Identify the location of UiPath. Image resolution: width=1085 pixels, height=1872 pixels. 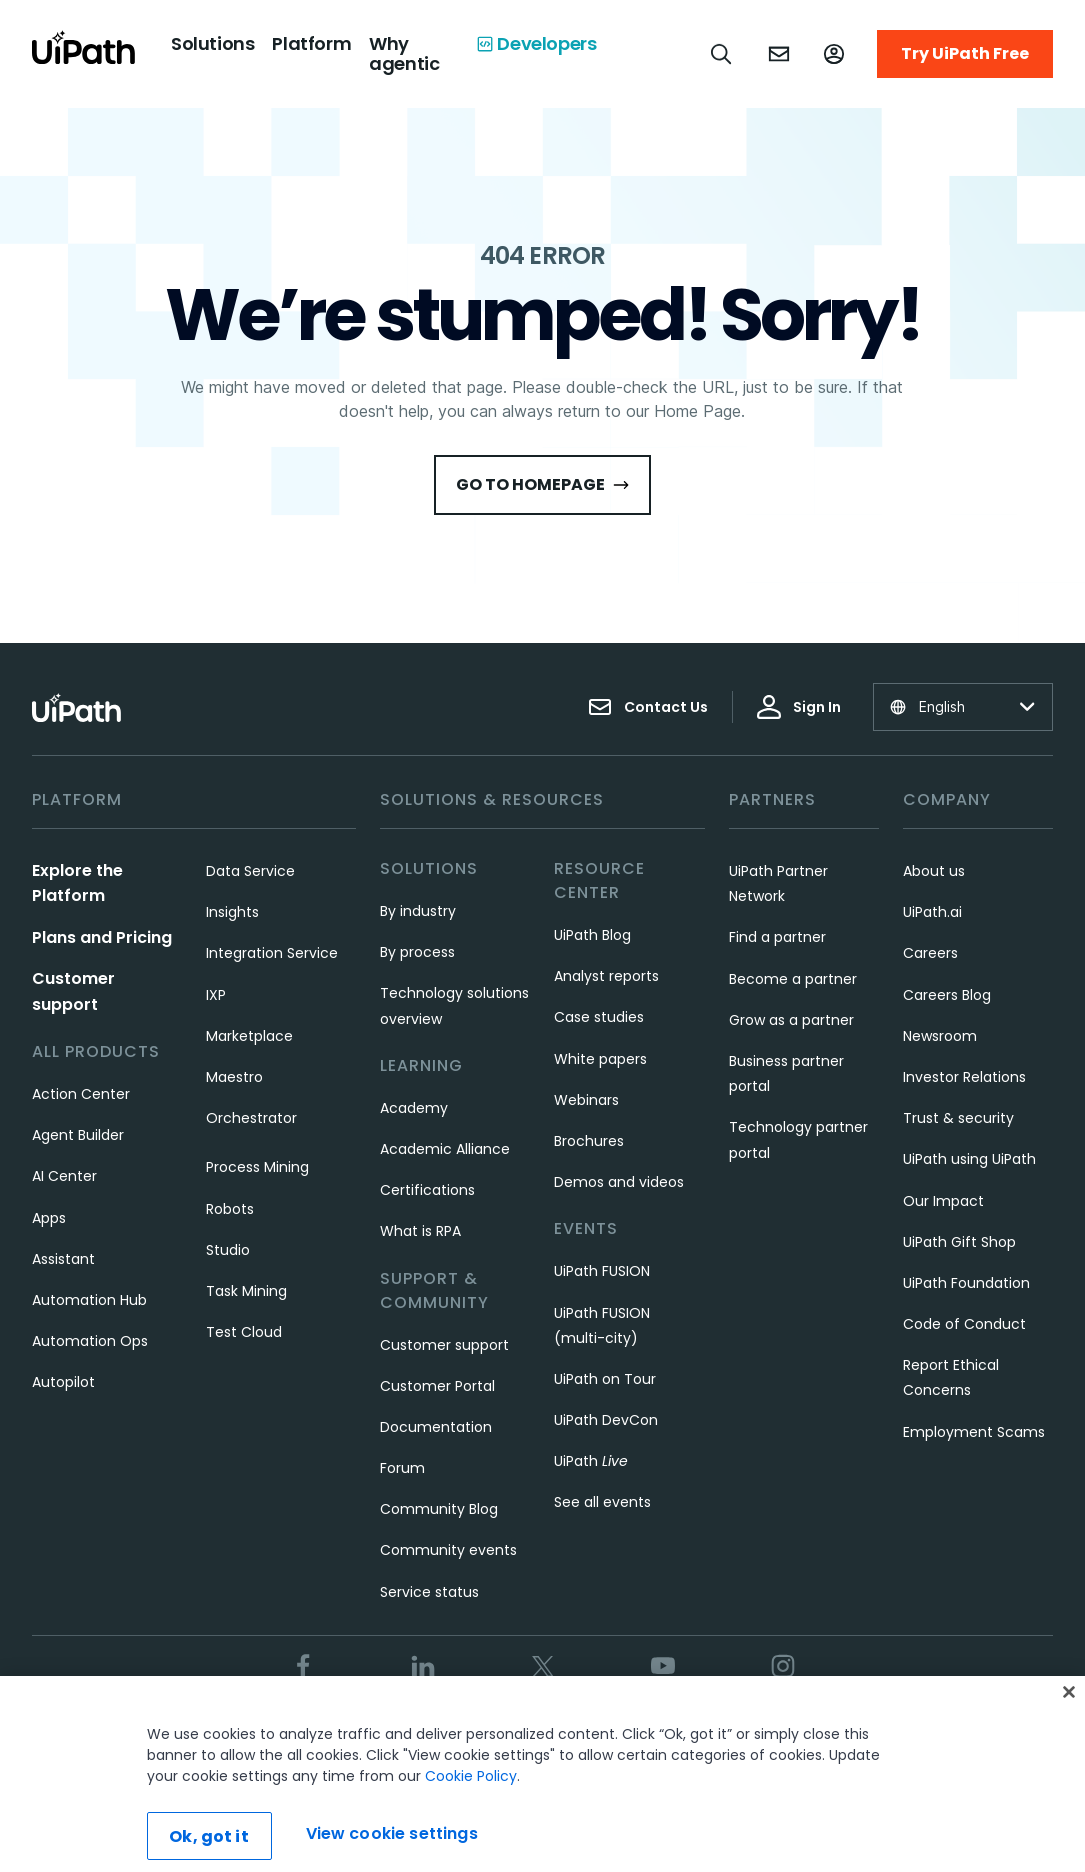
(591, 1461).